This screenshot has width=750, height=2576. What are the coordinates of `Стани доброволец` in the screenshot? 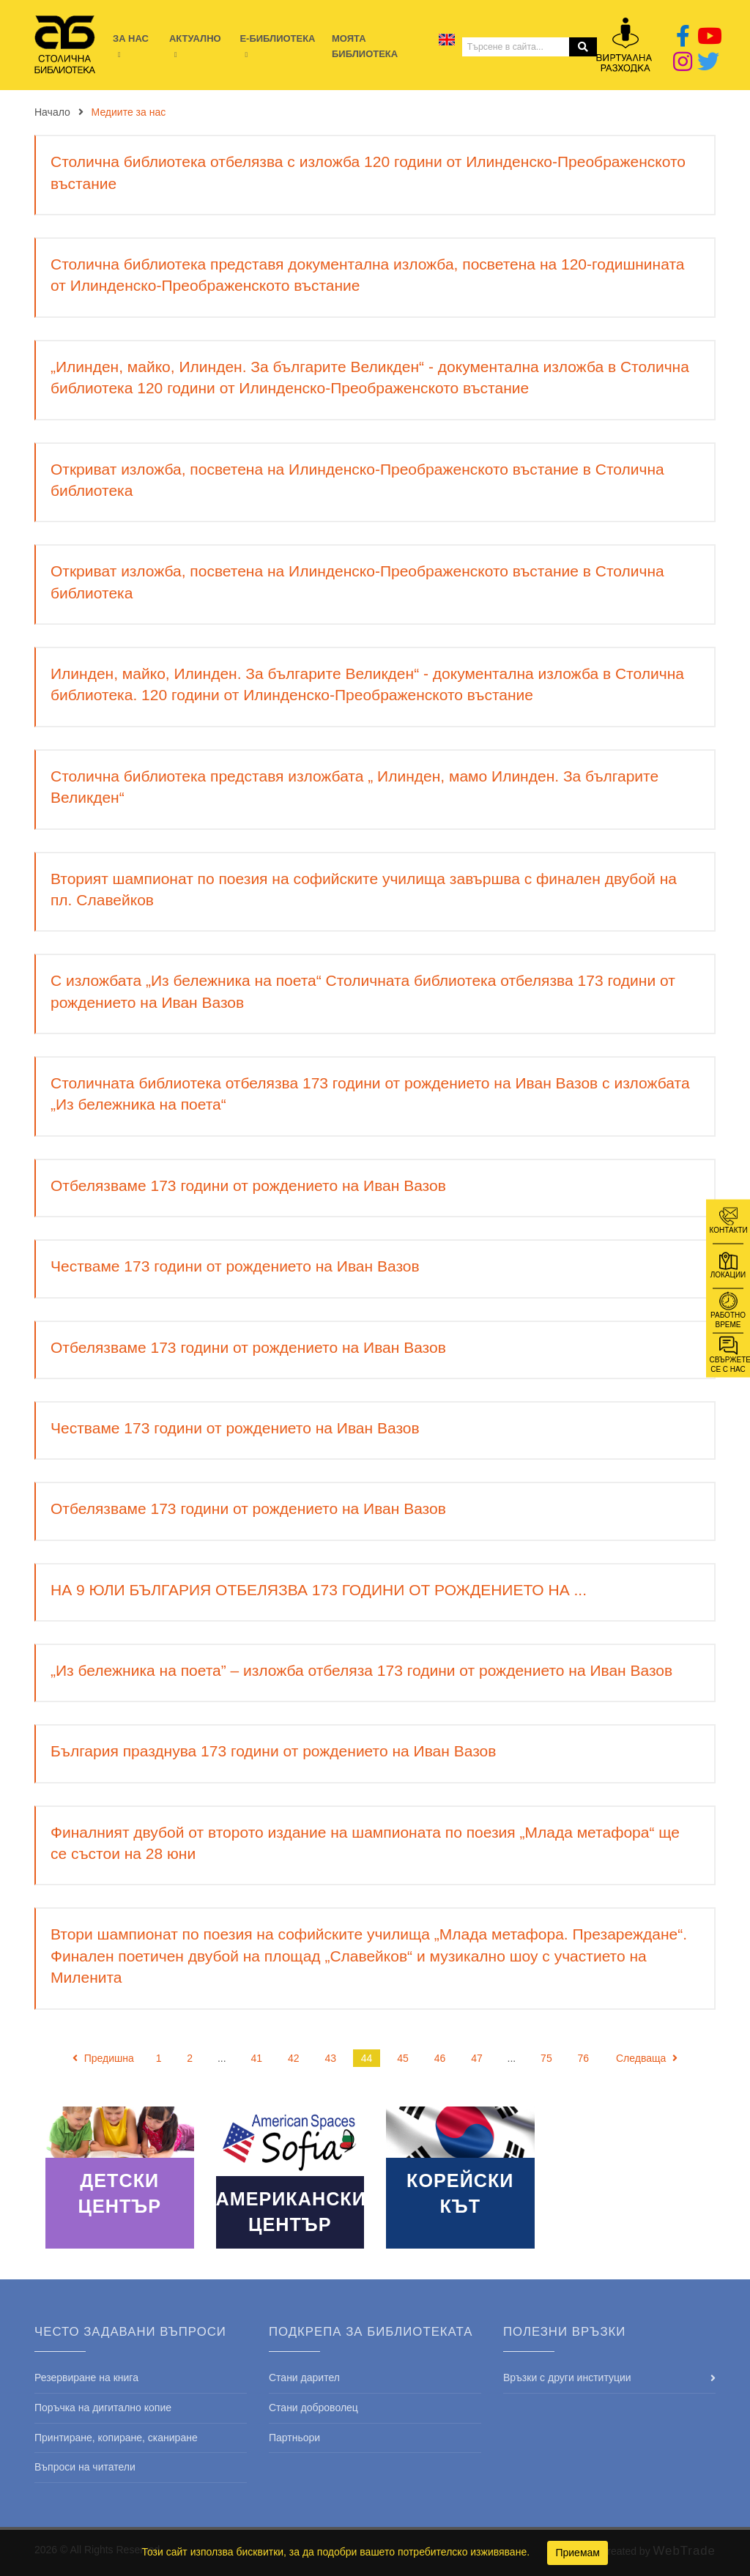 It's located at (313, 2407).